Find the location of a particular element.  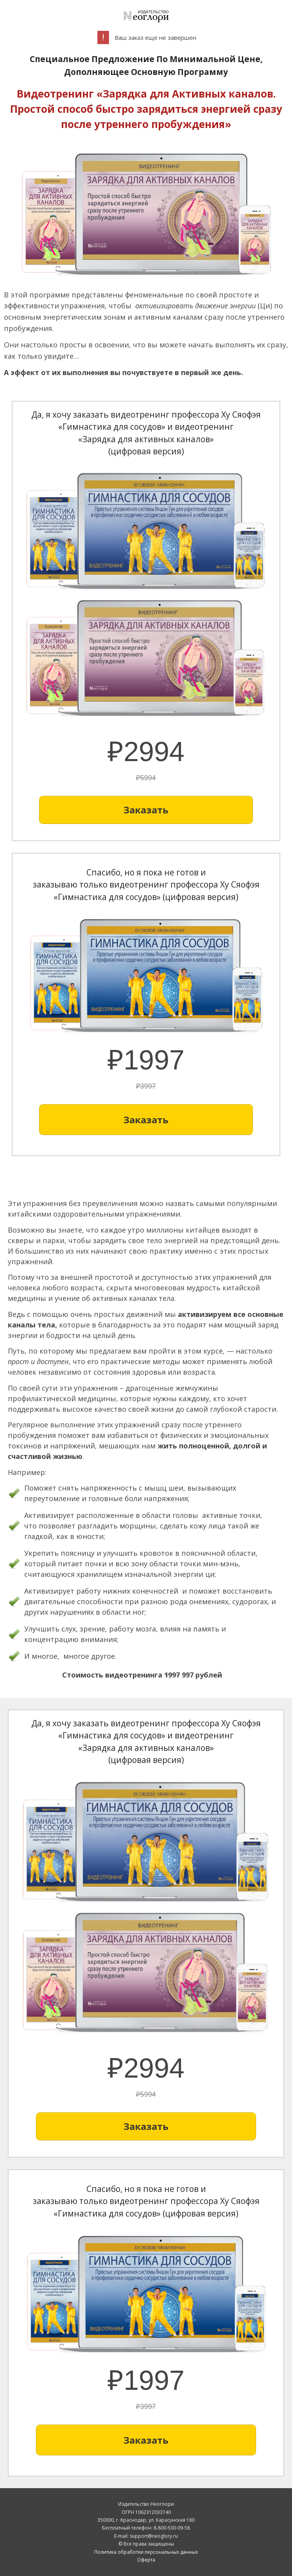

Оферта is located at coordinates (146, 2559).